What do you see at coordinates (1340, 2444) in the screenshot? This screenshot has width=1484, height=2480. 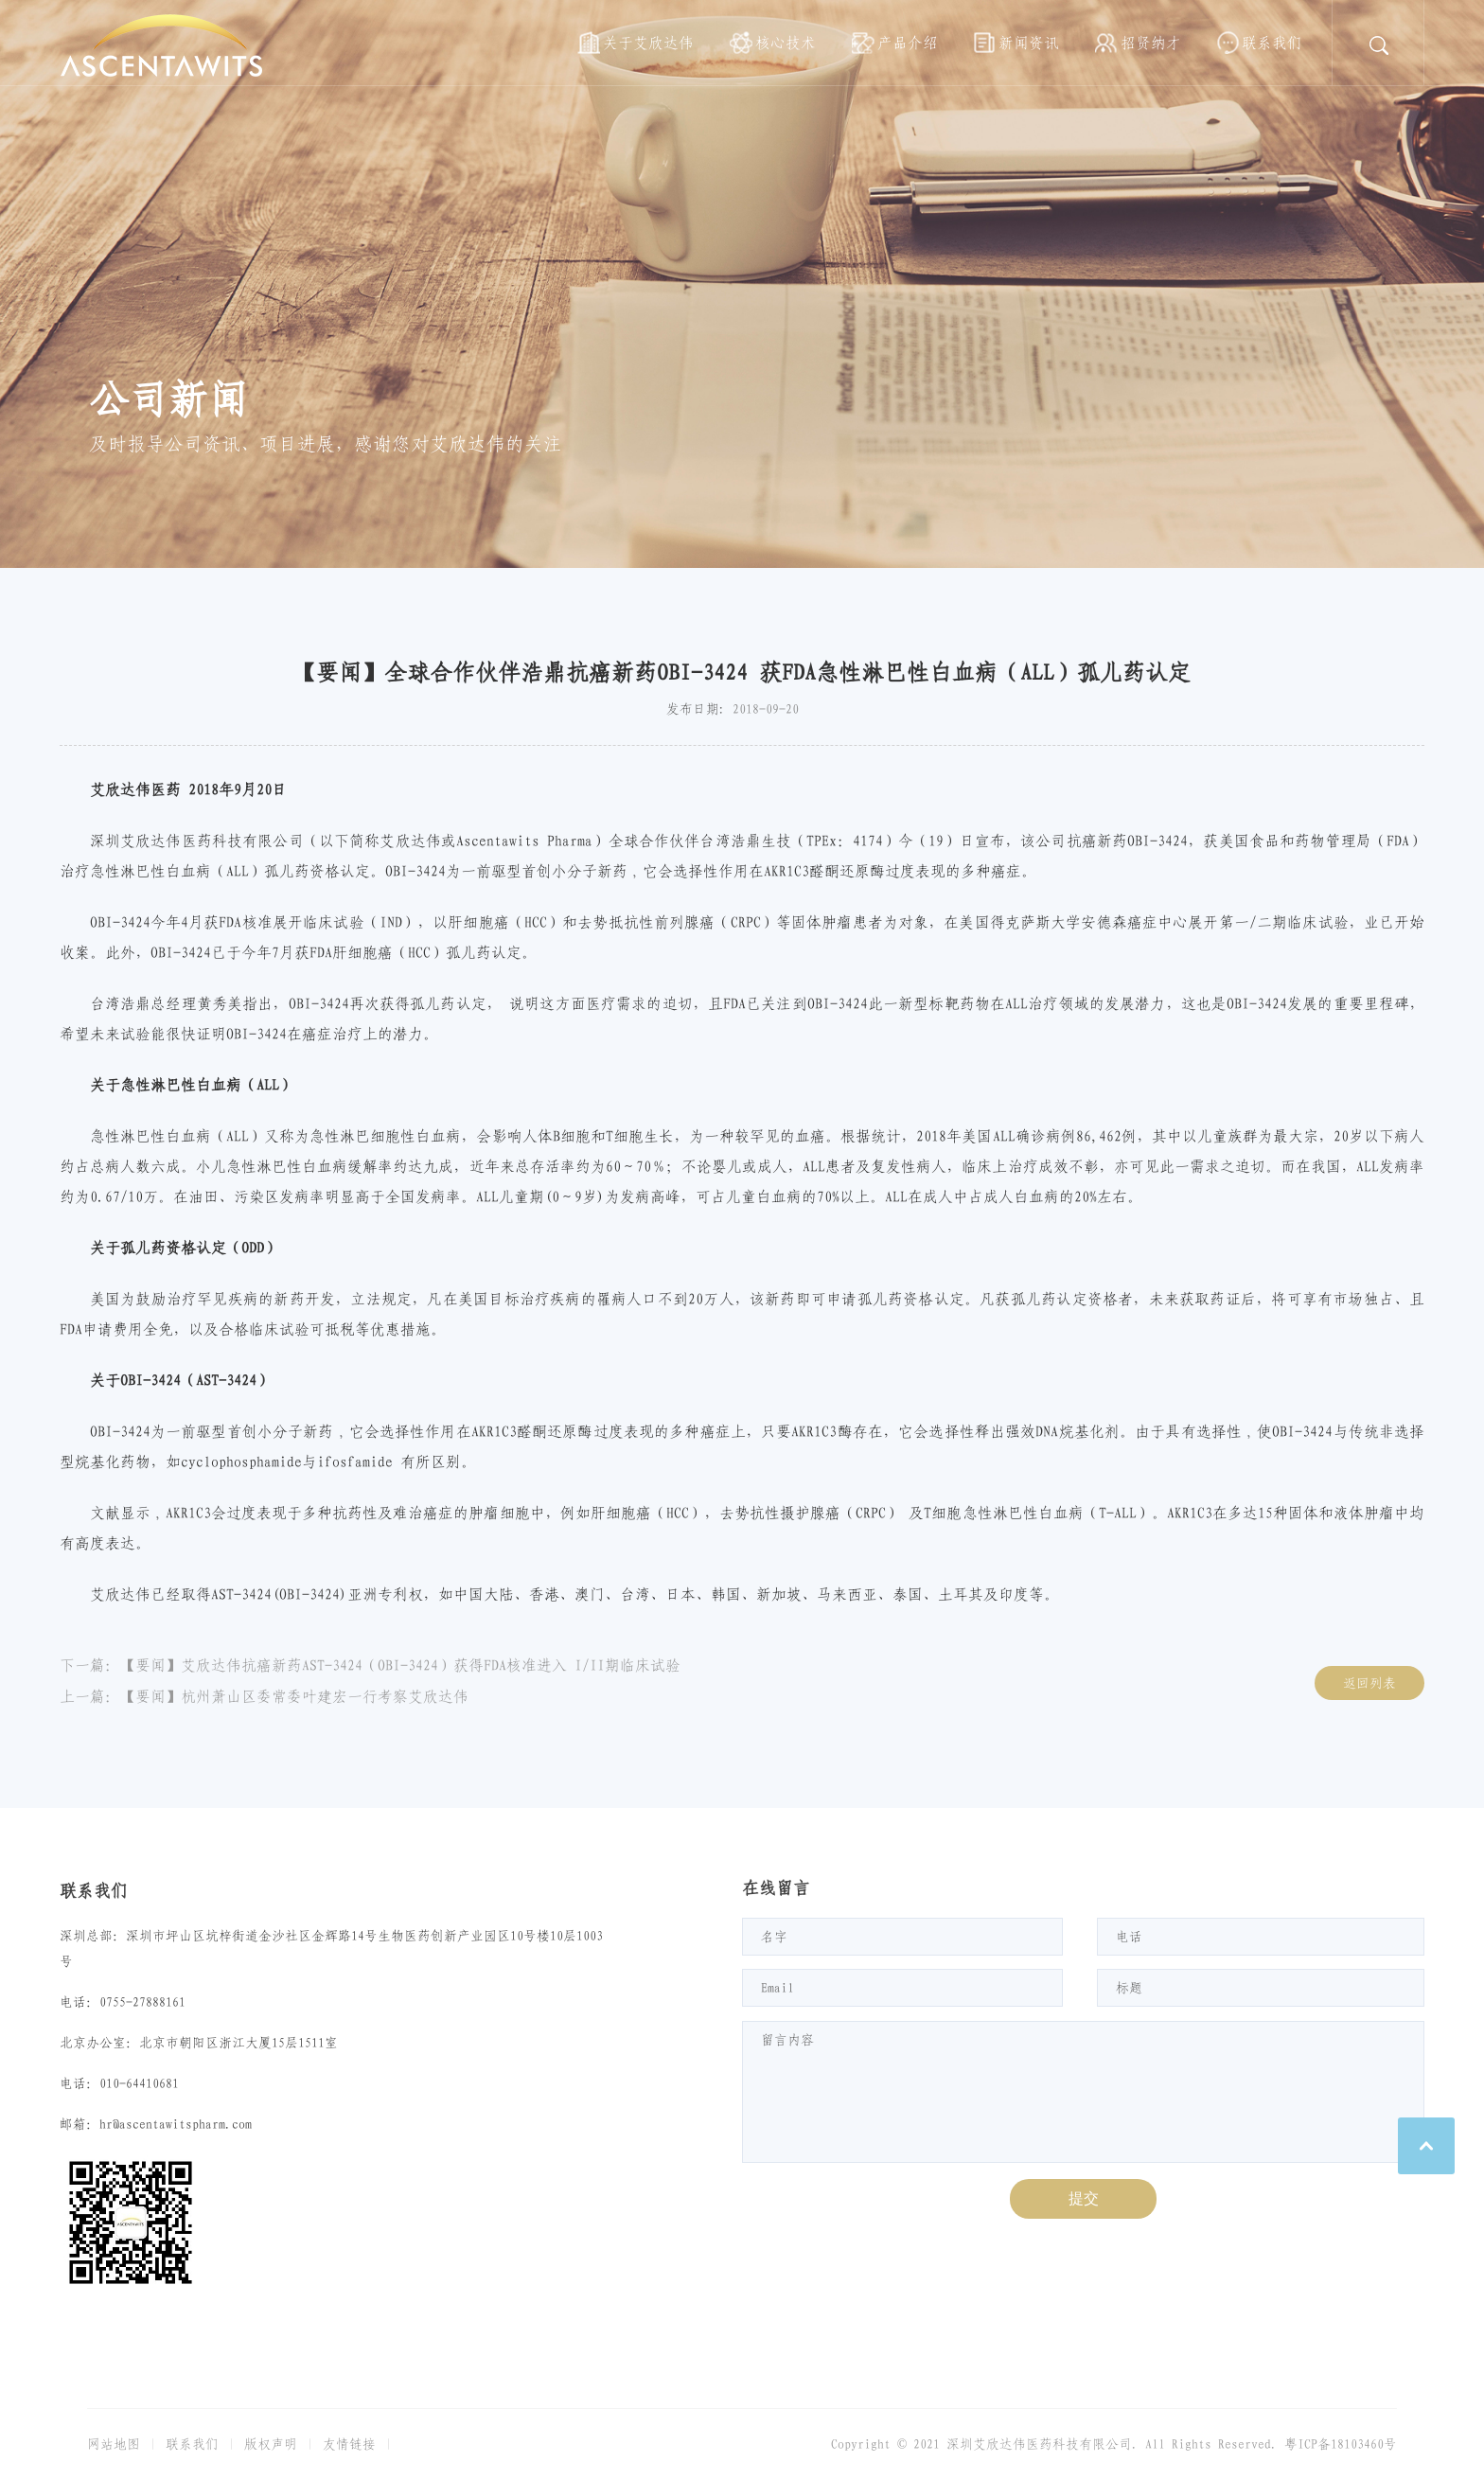 I see `粤ICP备18103460号` at bounding box center [1340, 2444].